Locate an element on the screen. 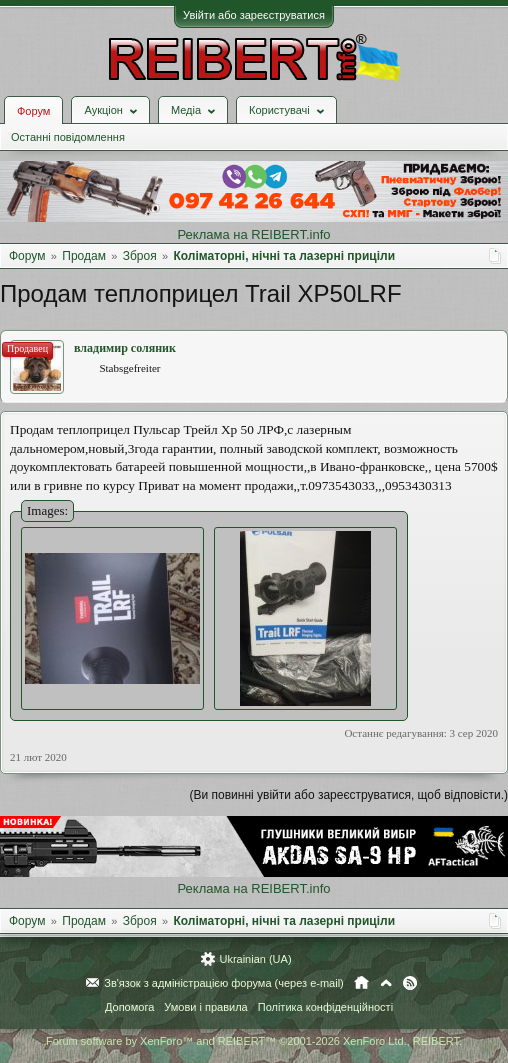 Image resolution: width=508 pixels, height=1063 pixels. Вгору is located at coordinates (386, 983).